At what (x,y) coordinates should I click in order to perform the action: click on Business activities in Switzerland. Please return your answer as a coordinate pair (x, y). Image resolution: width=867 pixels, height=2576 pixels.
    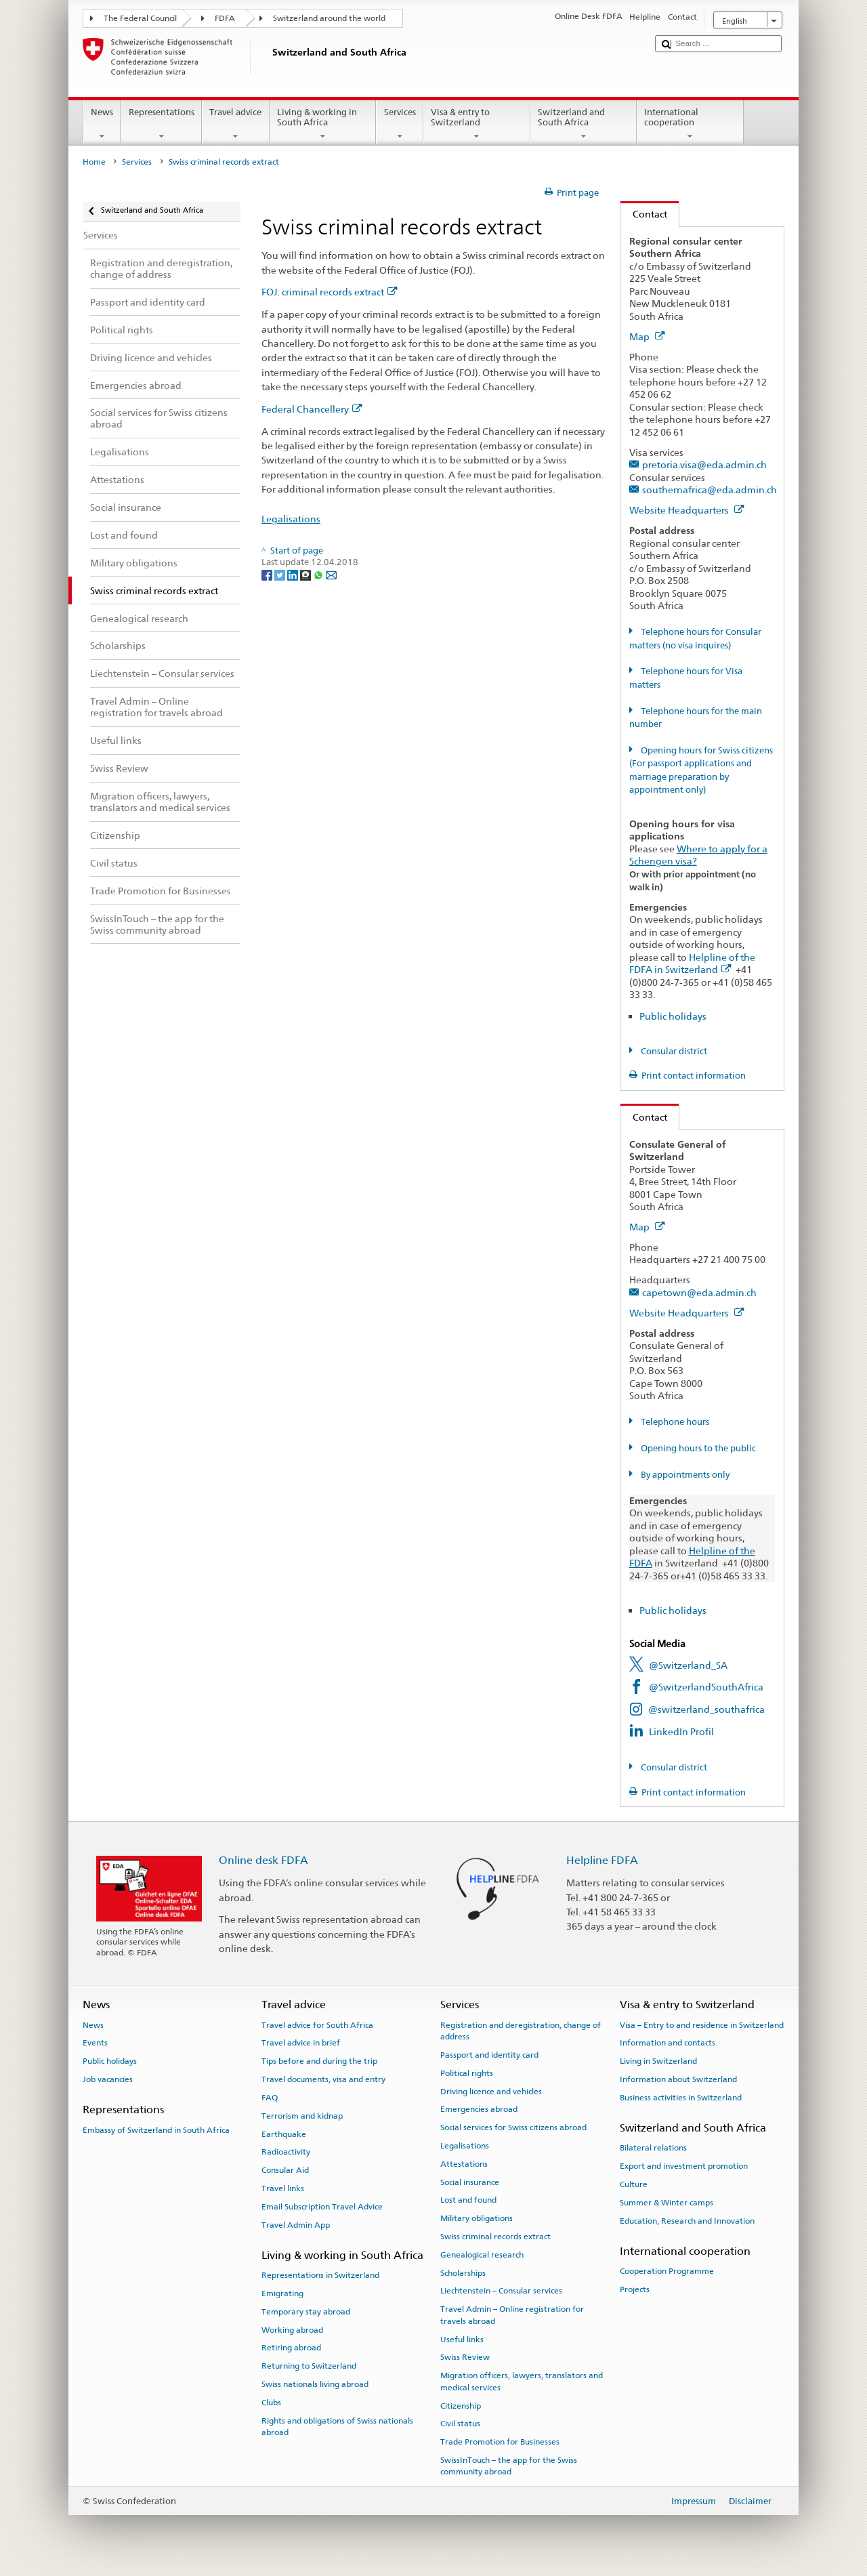
    Looking at the image, I should click on (681, 2097).